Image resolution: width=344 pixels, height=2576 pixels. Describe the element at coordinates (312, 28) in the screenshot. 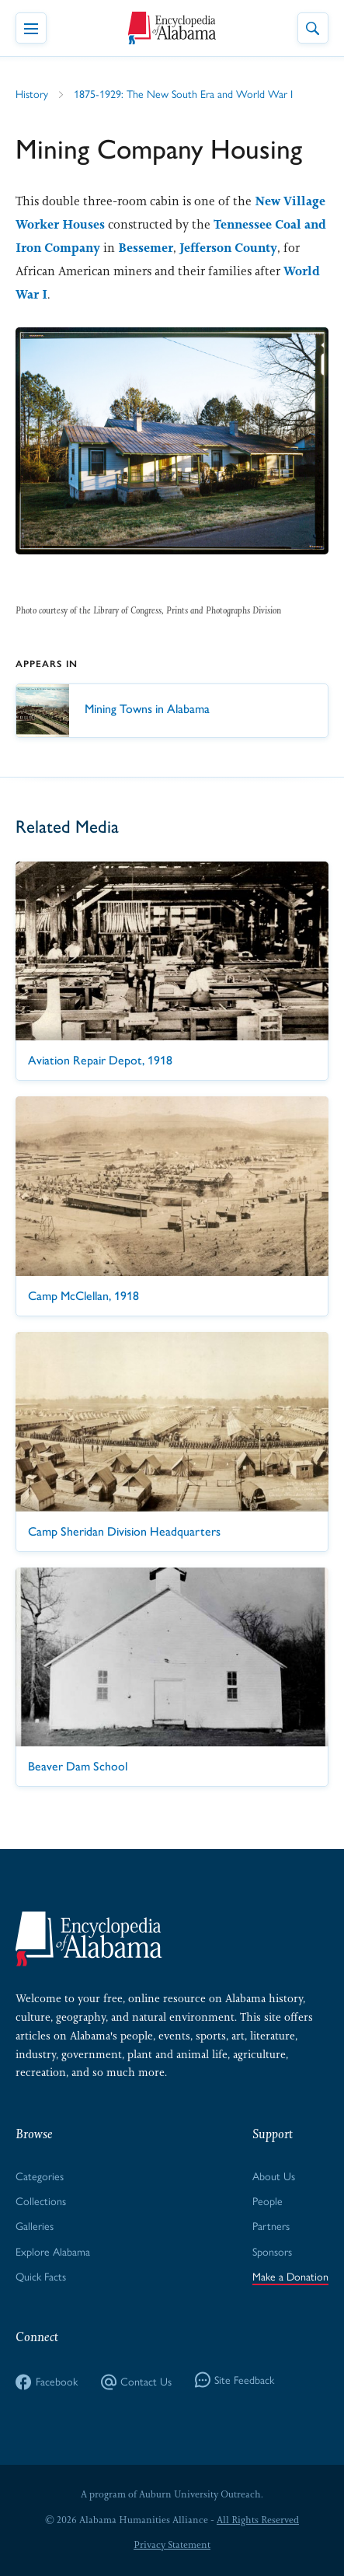

I see `[Toggle Site Search]` at that location.